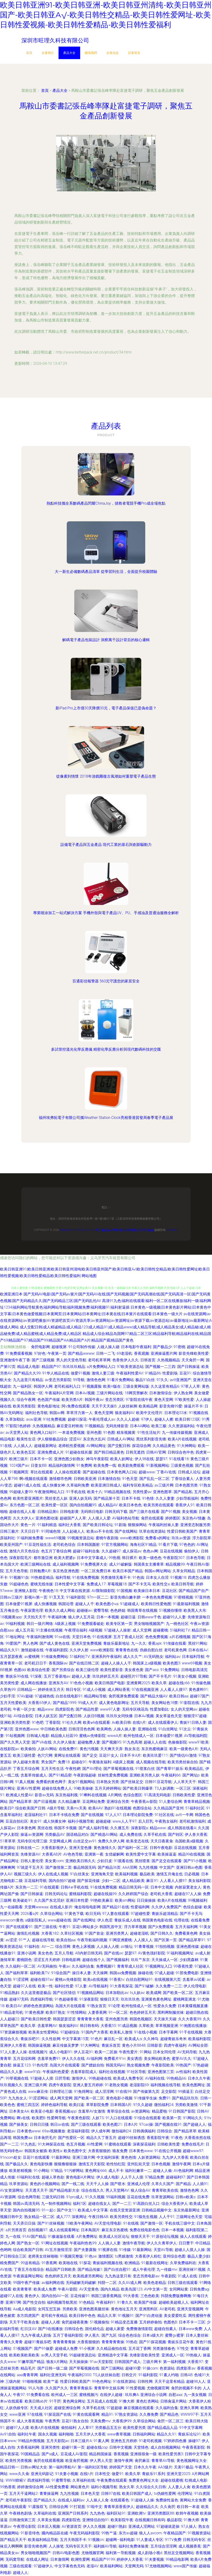  Describe the element at coordinates (116, 1663) in the screenshot. I see `超碰人人操人人干` at that location.